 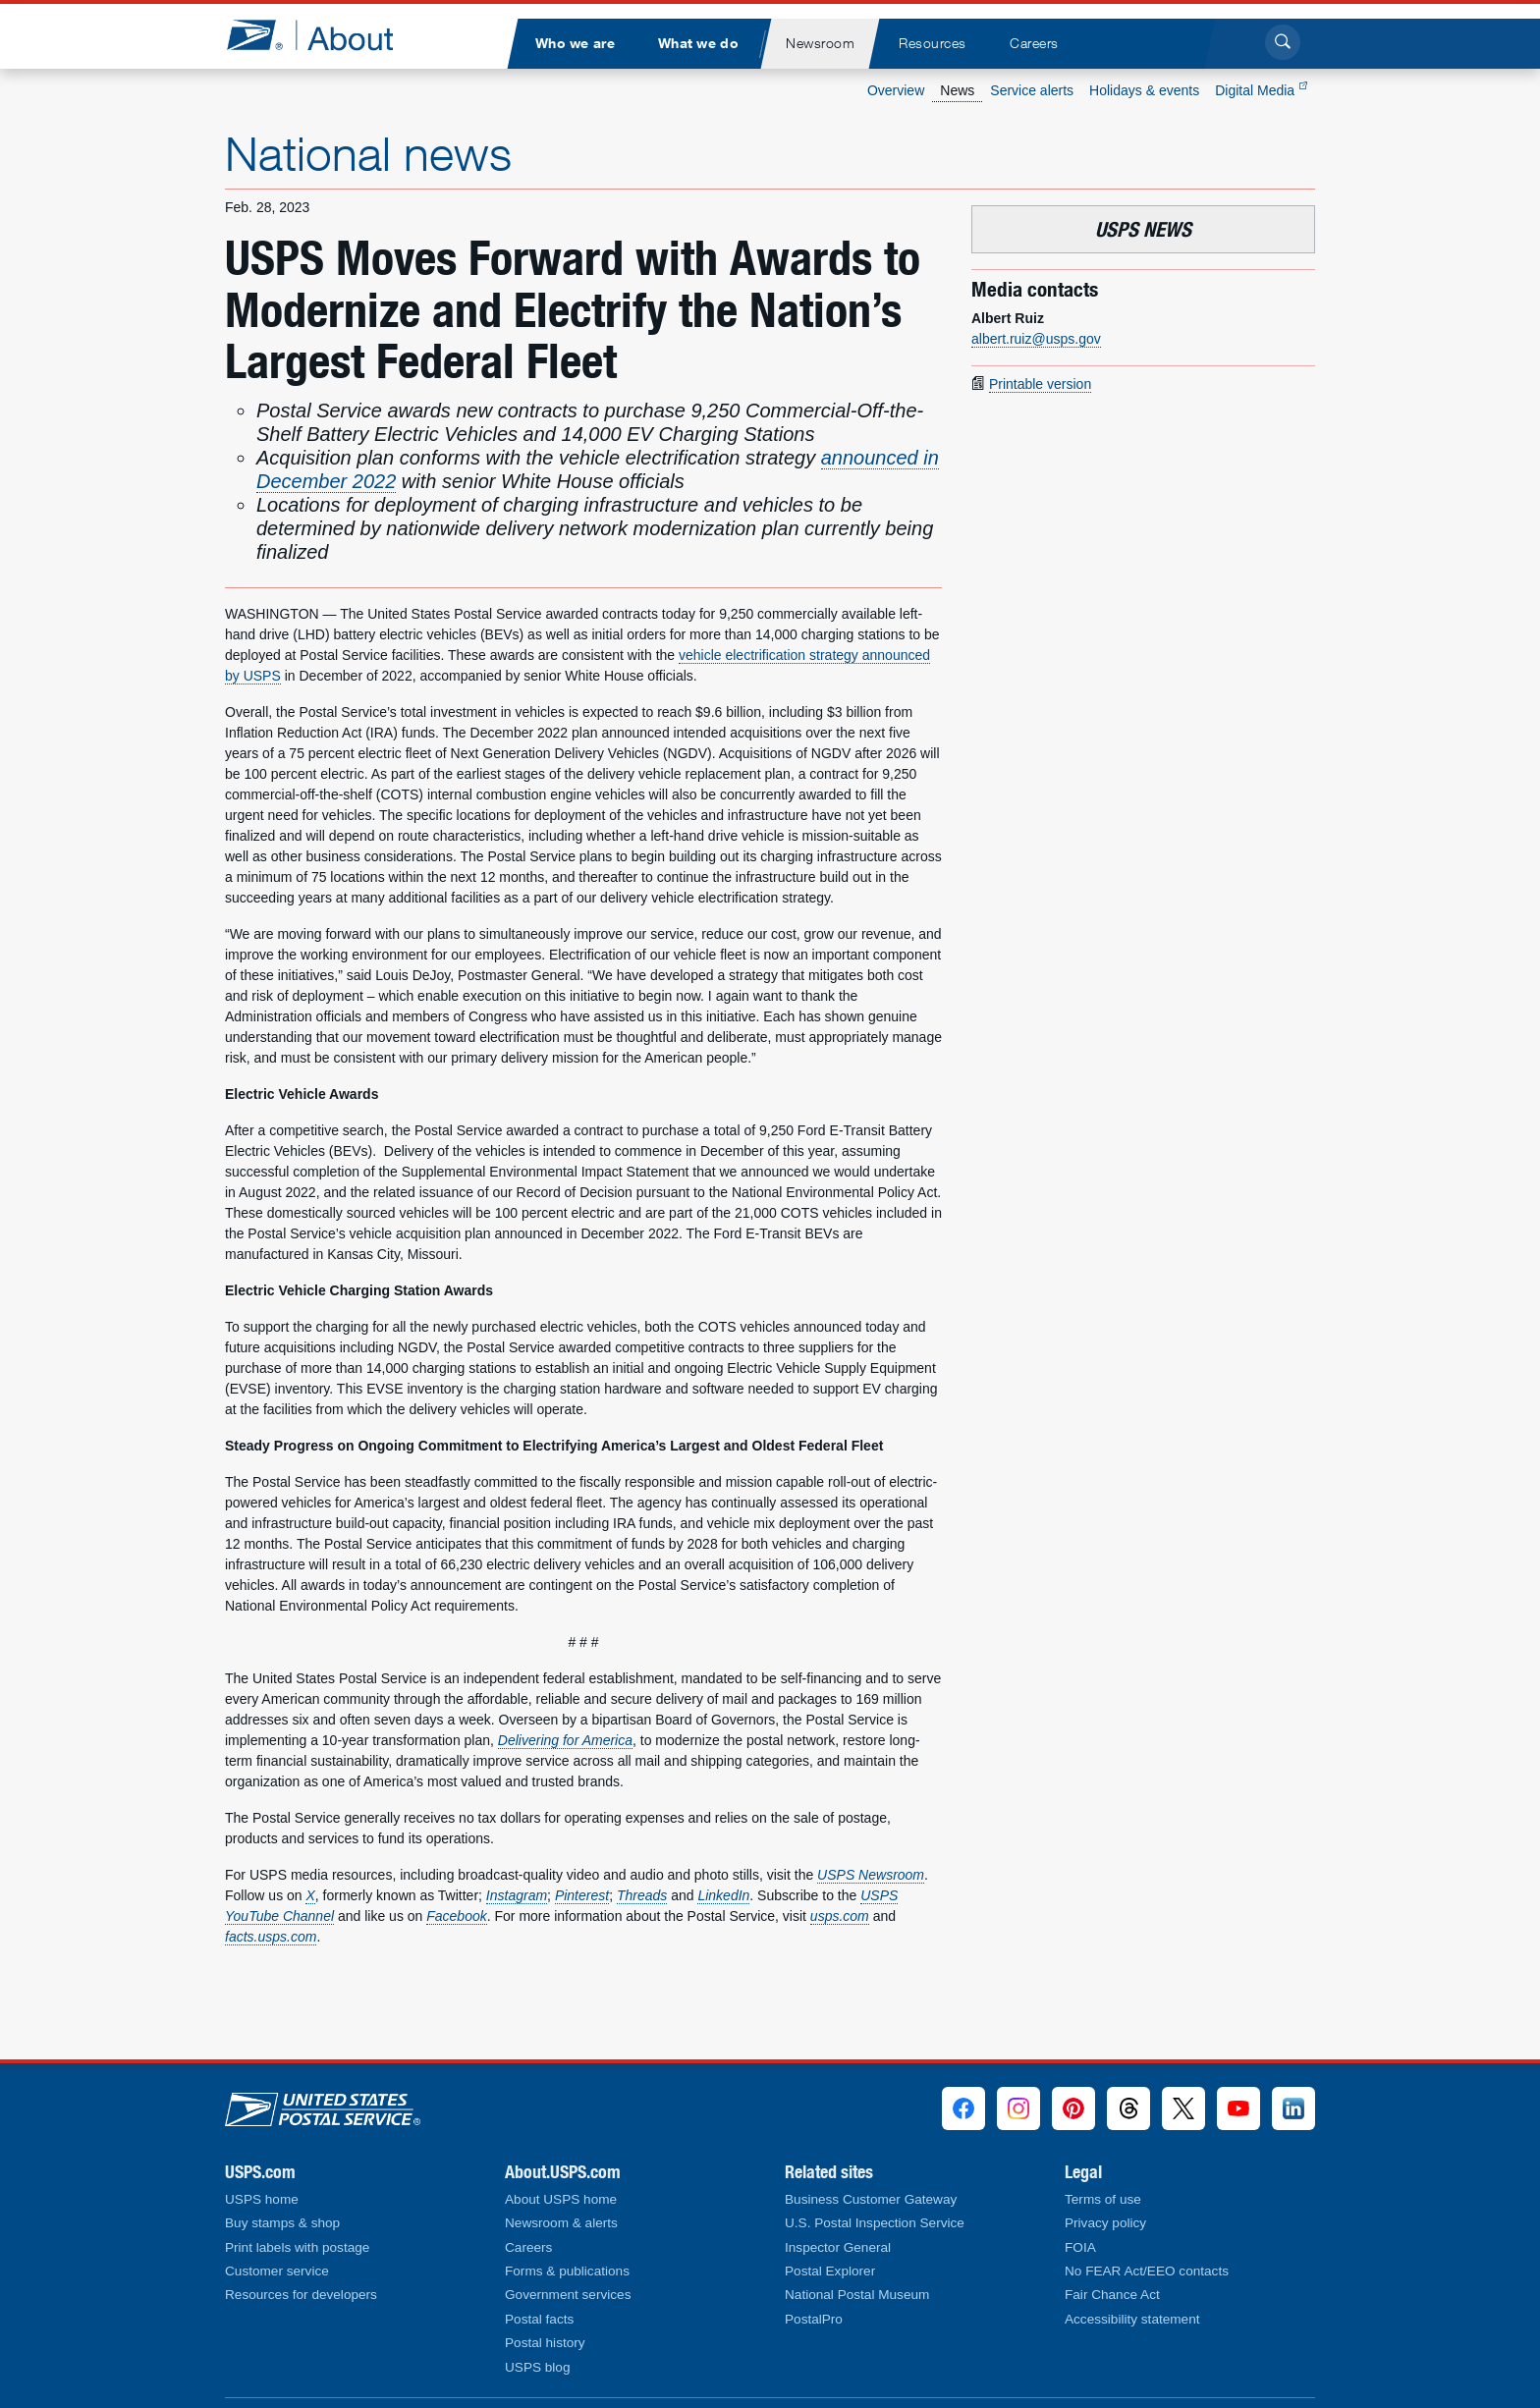 What do you see at coordinates (282, 2223) in the screenshot?
I see `Buy stamps & shop` at bounding box center [282, 2223].